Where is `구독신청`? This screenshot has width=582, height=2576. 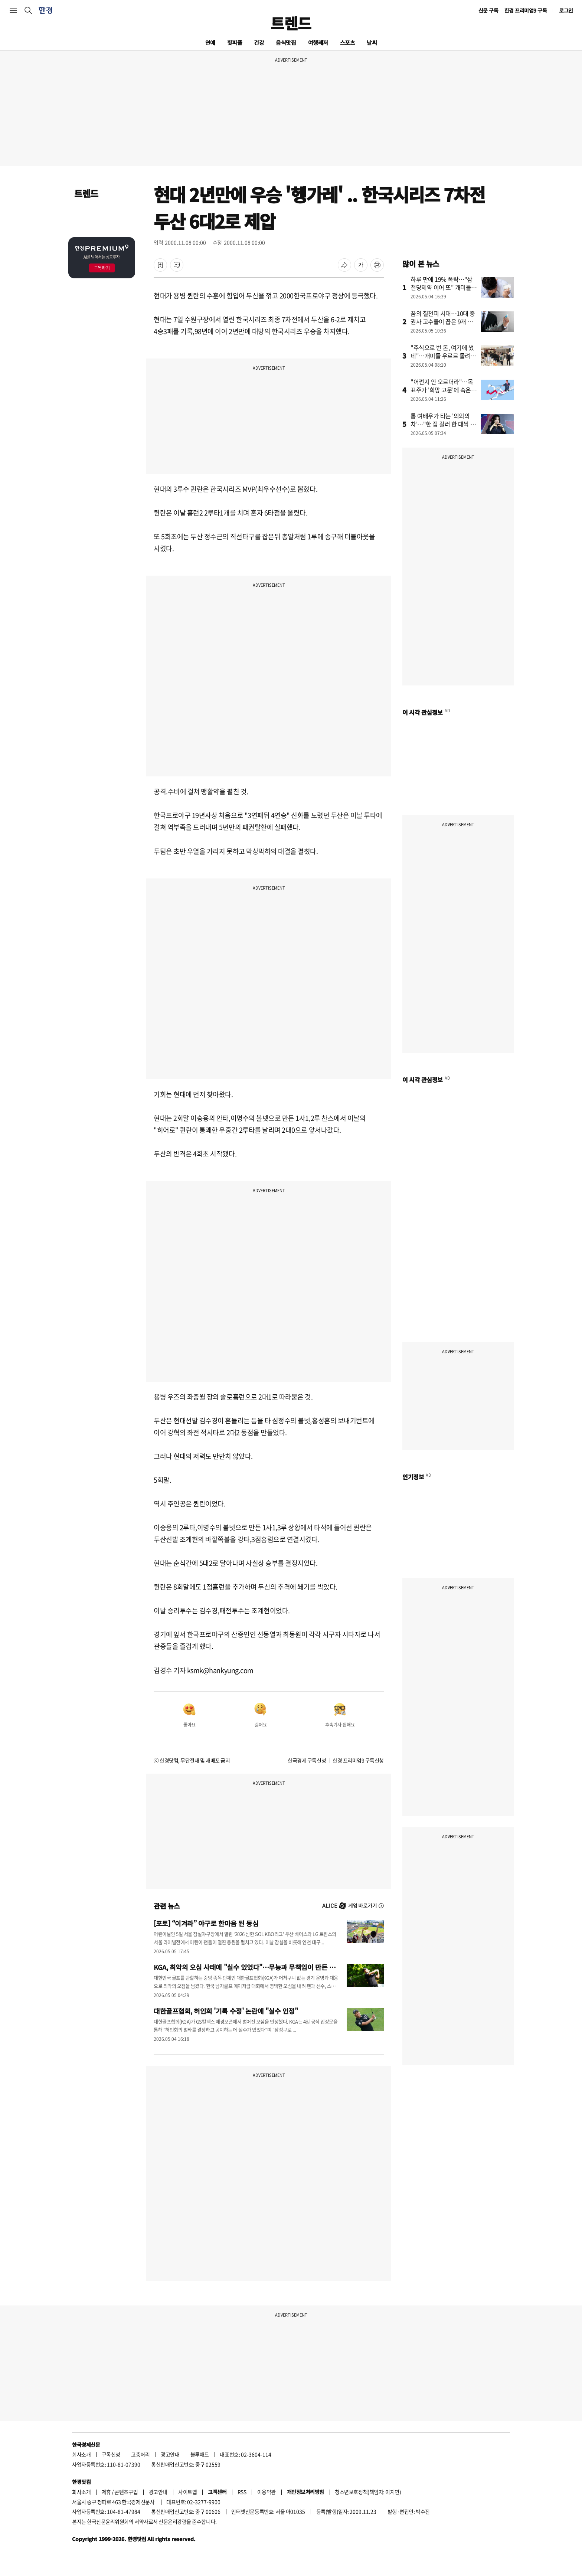
구독신청 is located at coordinates (111, 2454).